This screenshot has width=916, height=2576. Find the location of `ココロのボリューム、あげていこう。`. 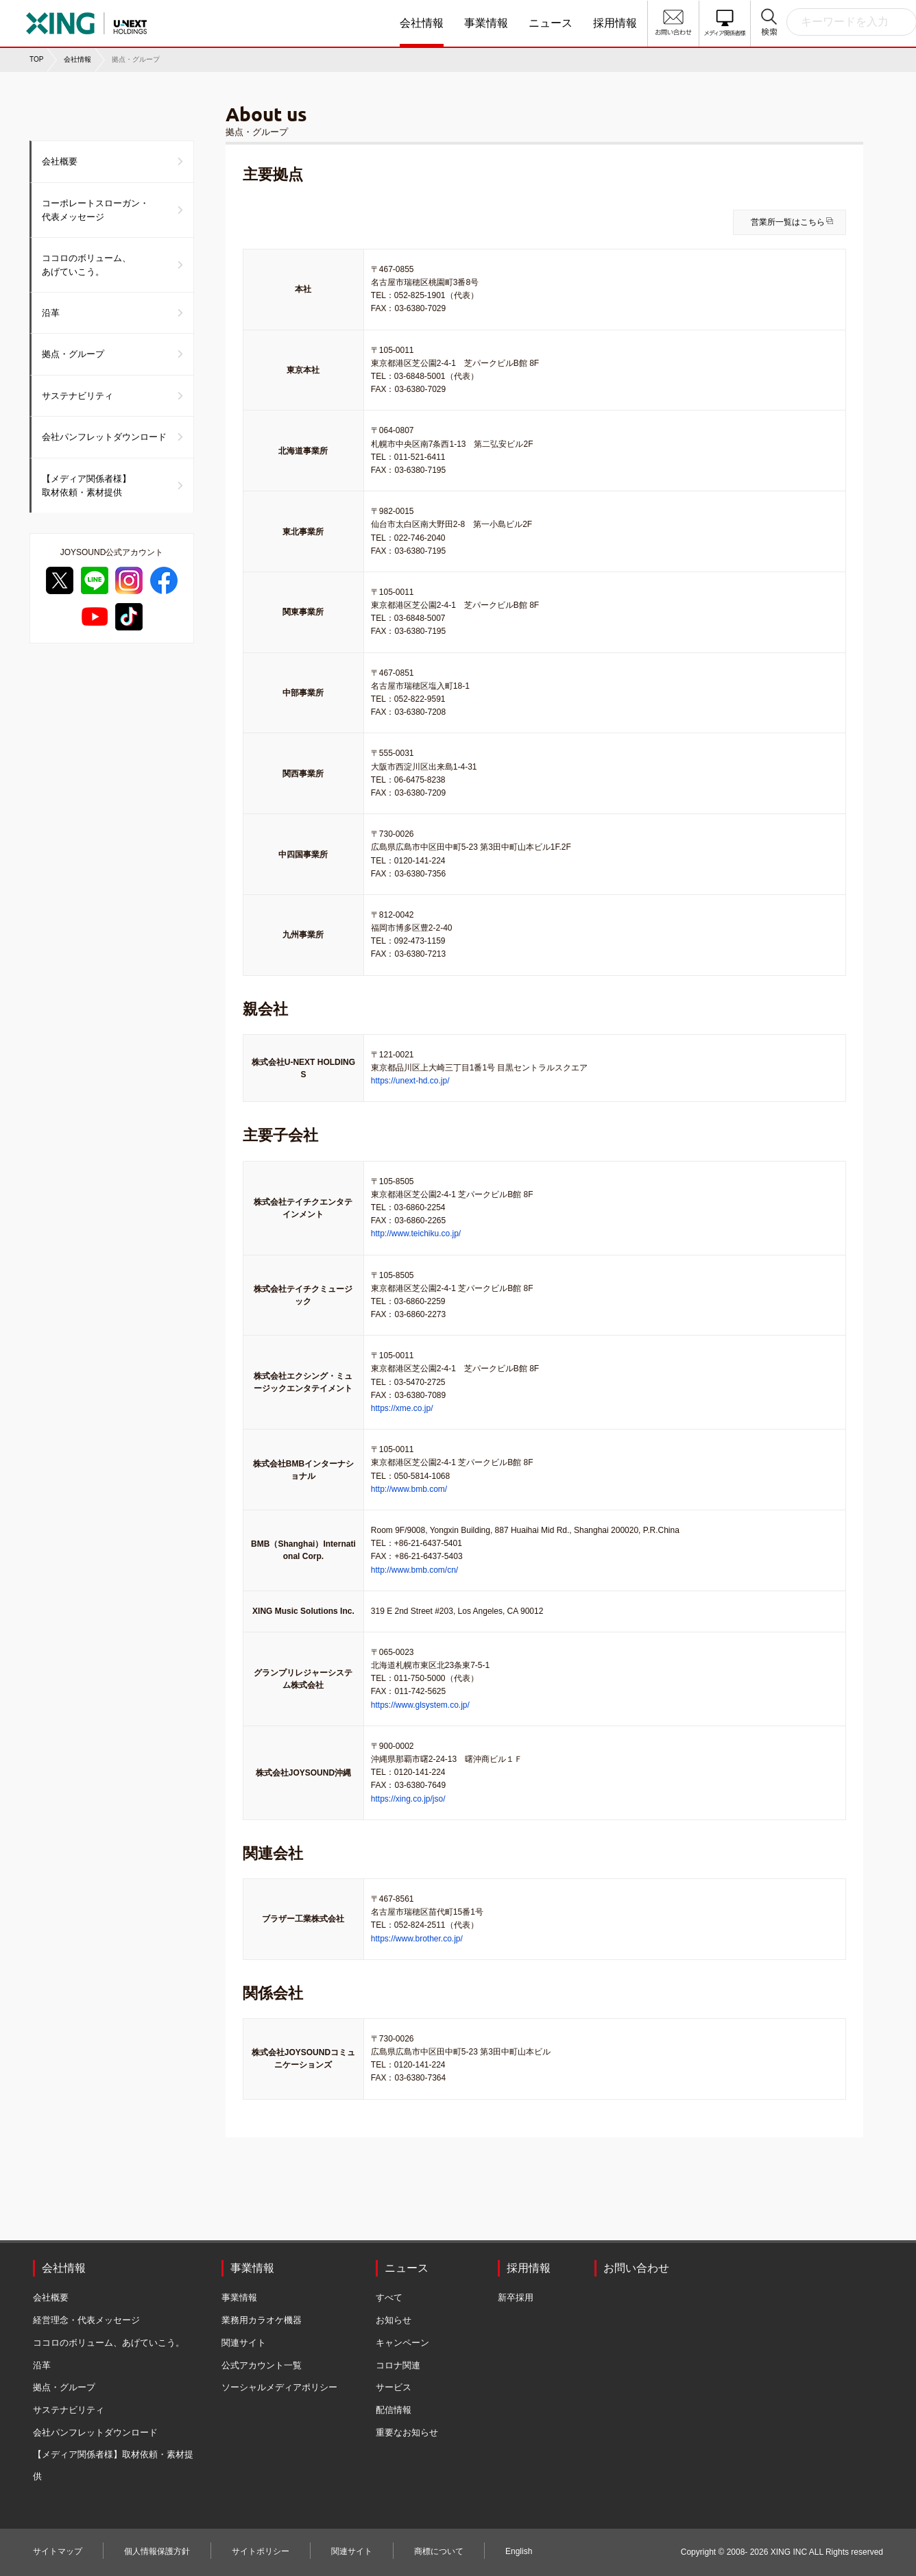

ココロのボリューム、あげていこう。 is located at coordinates (86, 265).